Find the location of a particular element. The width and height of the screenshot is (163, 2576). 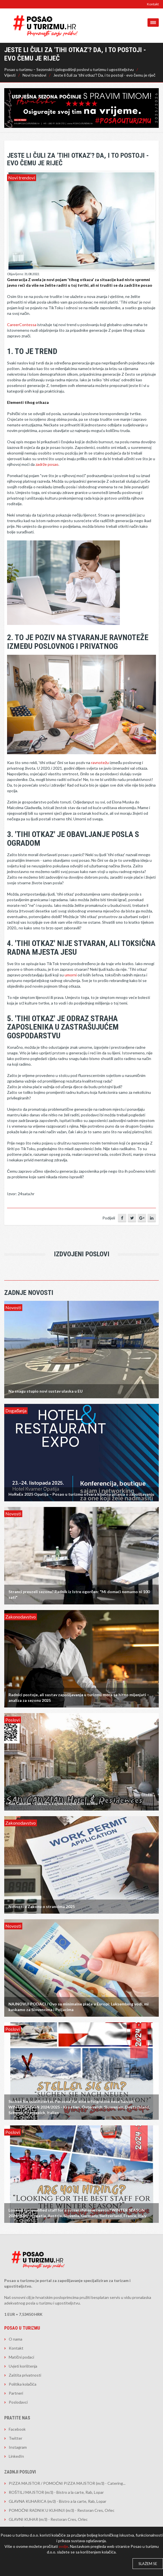

Uvjeti korištenja is located at coordinates (23, 2366).